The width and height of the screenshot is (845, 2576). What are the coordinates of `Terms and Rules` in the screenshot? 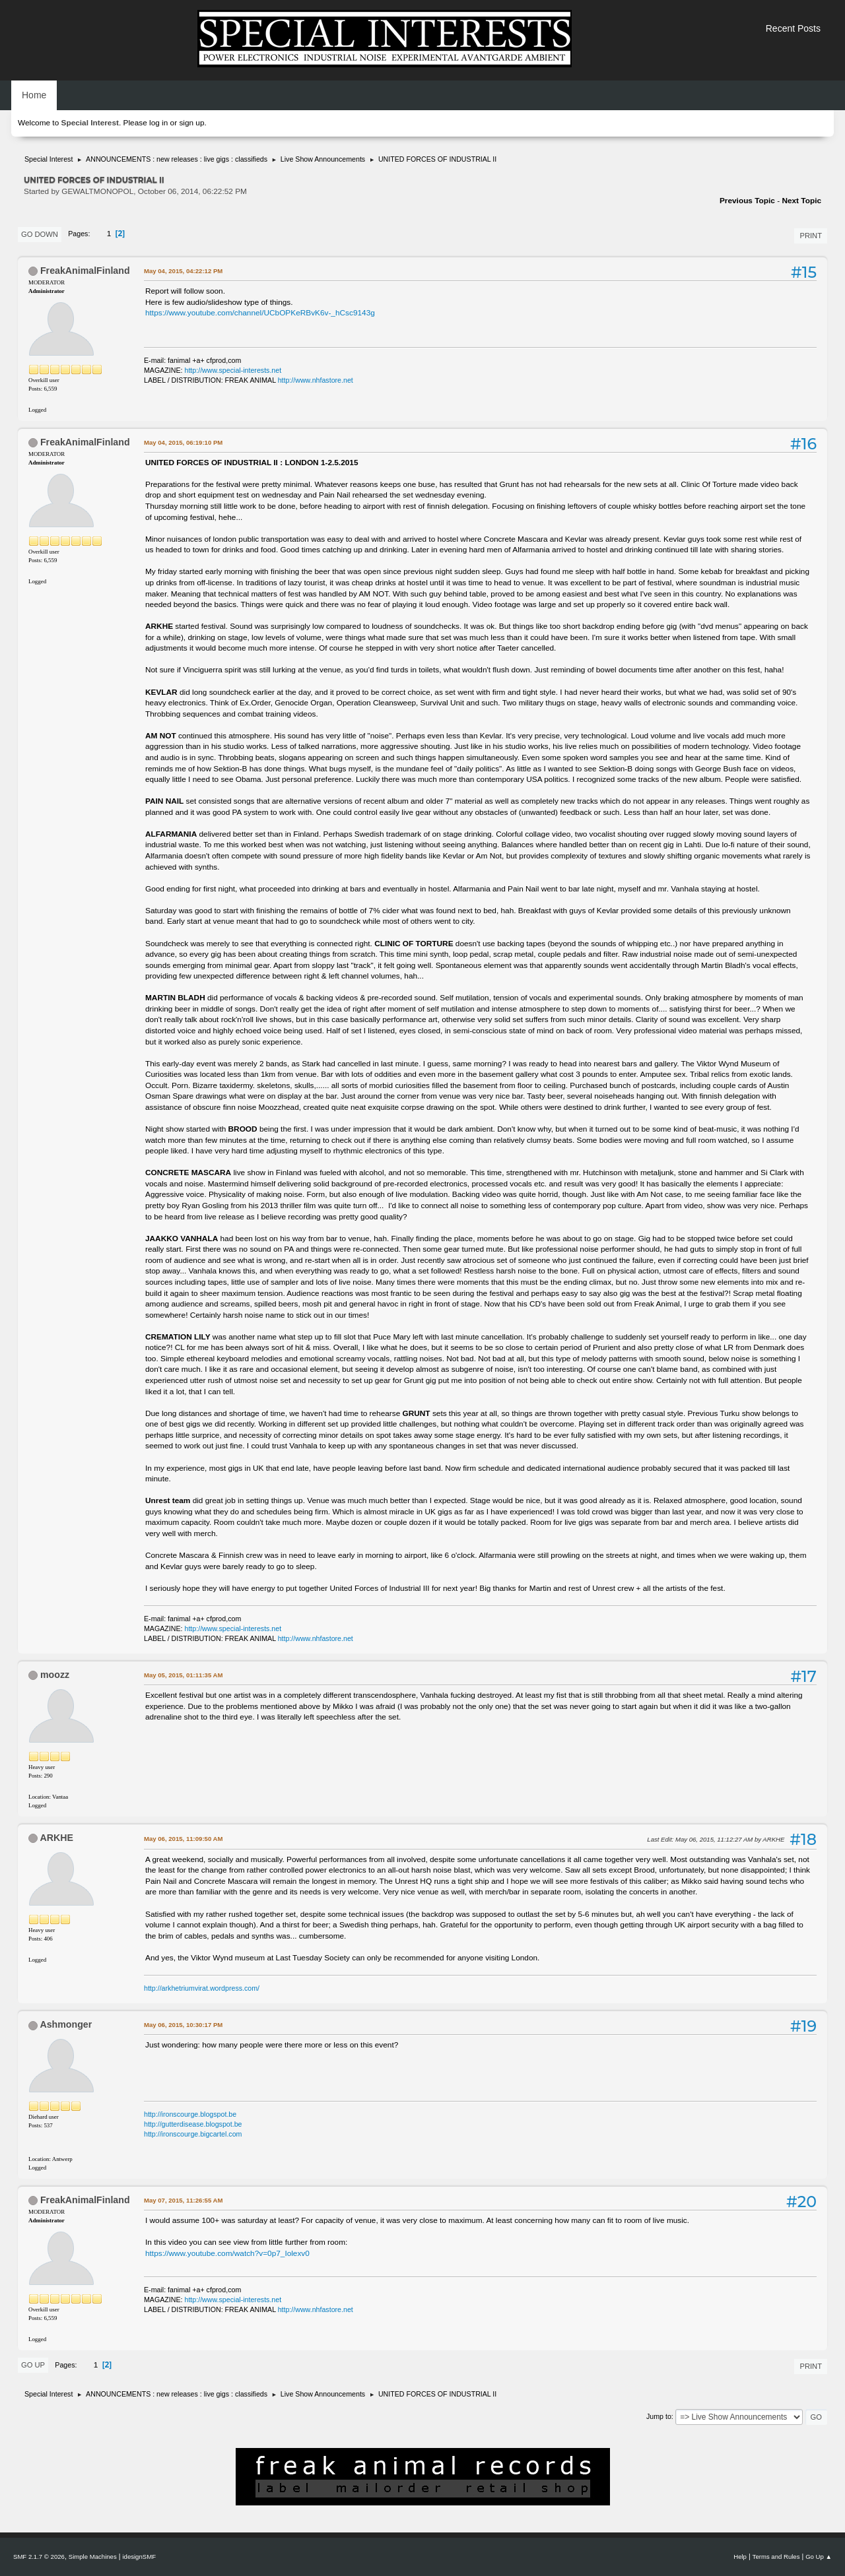 It's located at (776, 2556).